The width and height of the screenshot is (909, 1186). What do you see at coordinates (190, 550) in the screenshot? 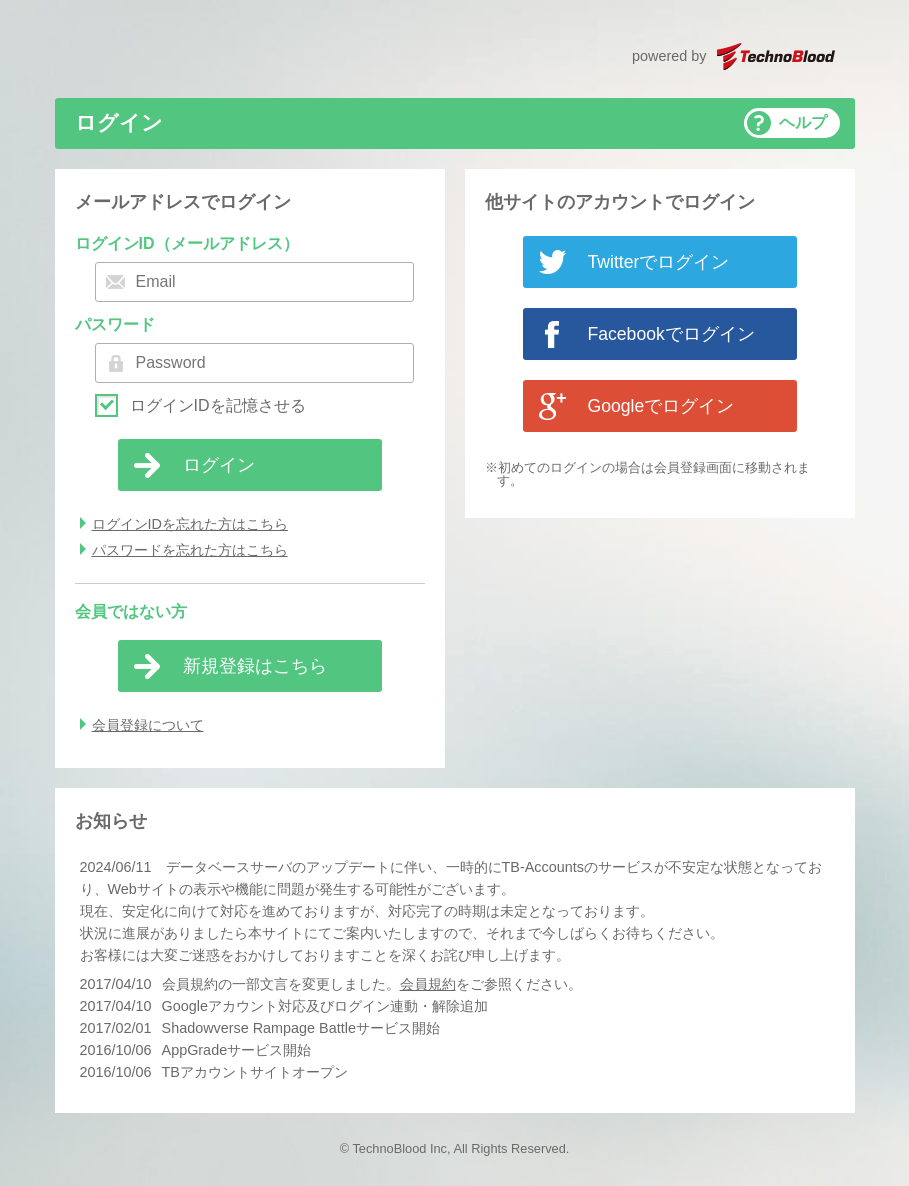
I see `パスワードを忘れた方はこちら` at bounding box center [190, 550].